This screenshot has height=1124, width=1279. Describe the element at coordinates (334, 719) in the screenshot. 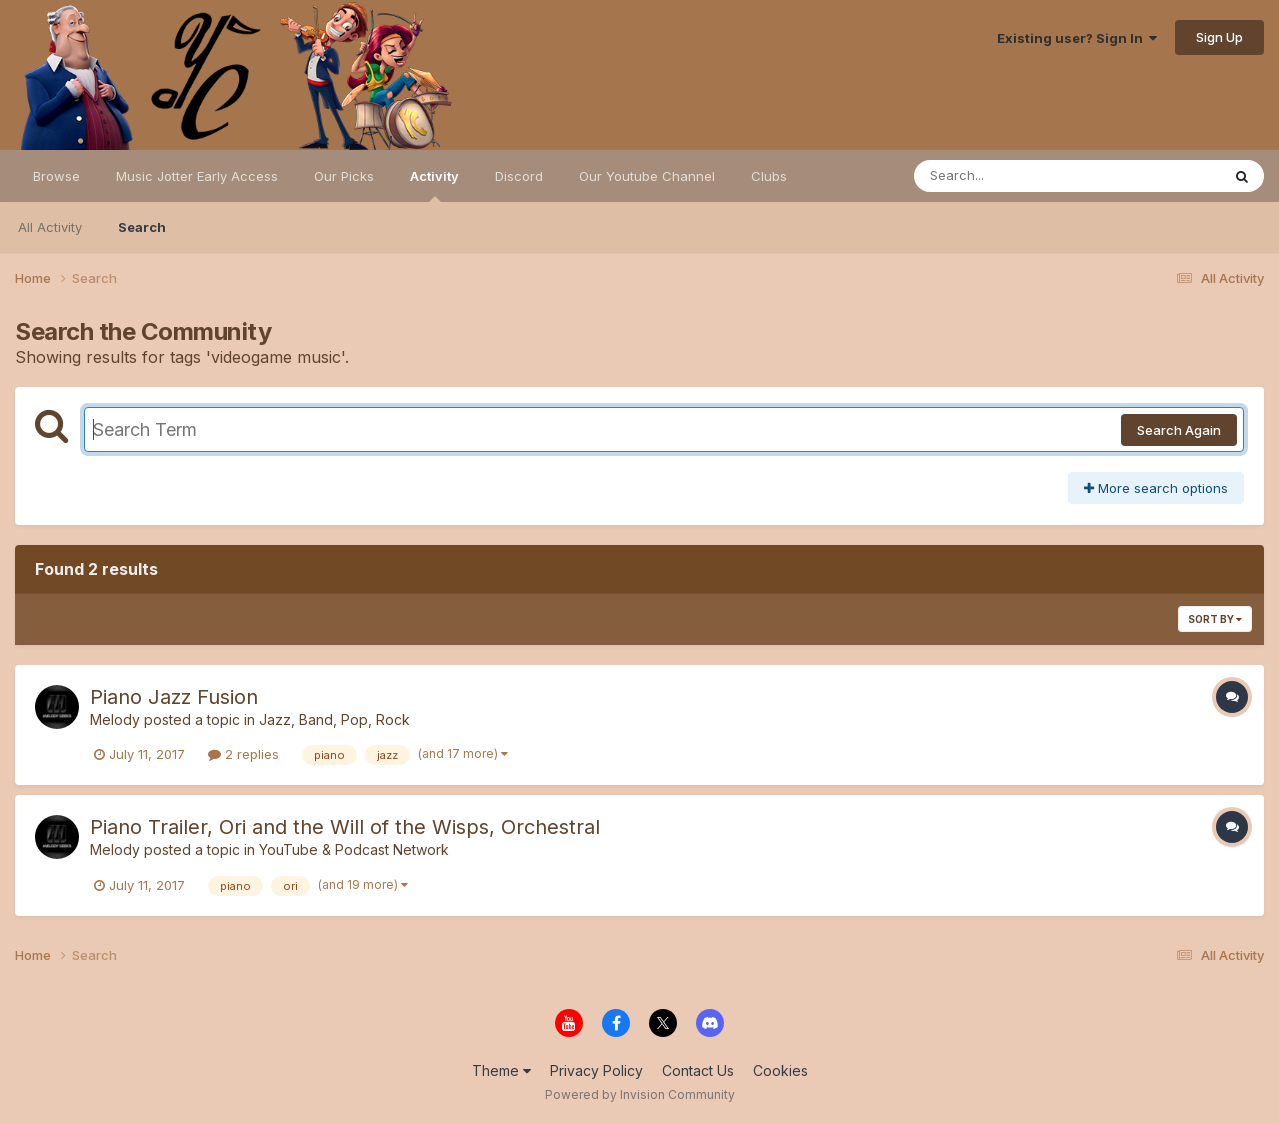

I see `Jazz, Band, Pop, Rock` at that location.